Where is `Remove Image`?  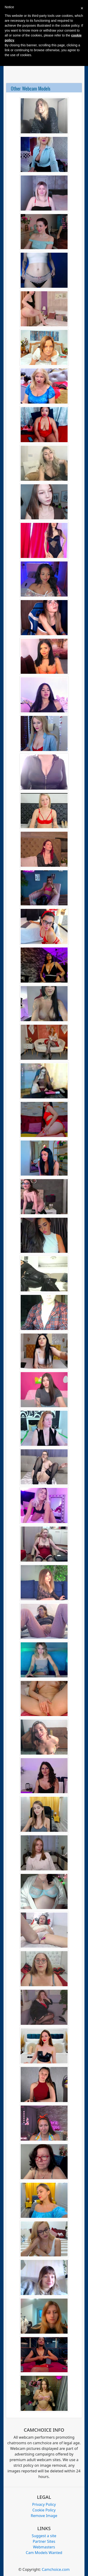 Remove Image is located at coordinates (44, 2515).